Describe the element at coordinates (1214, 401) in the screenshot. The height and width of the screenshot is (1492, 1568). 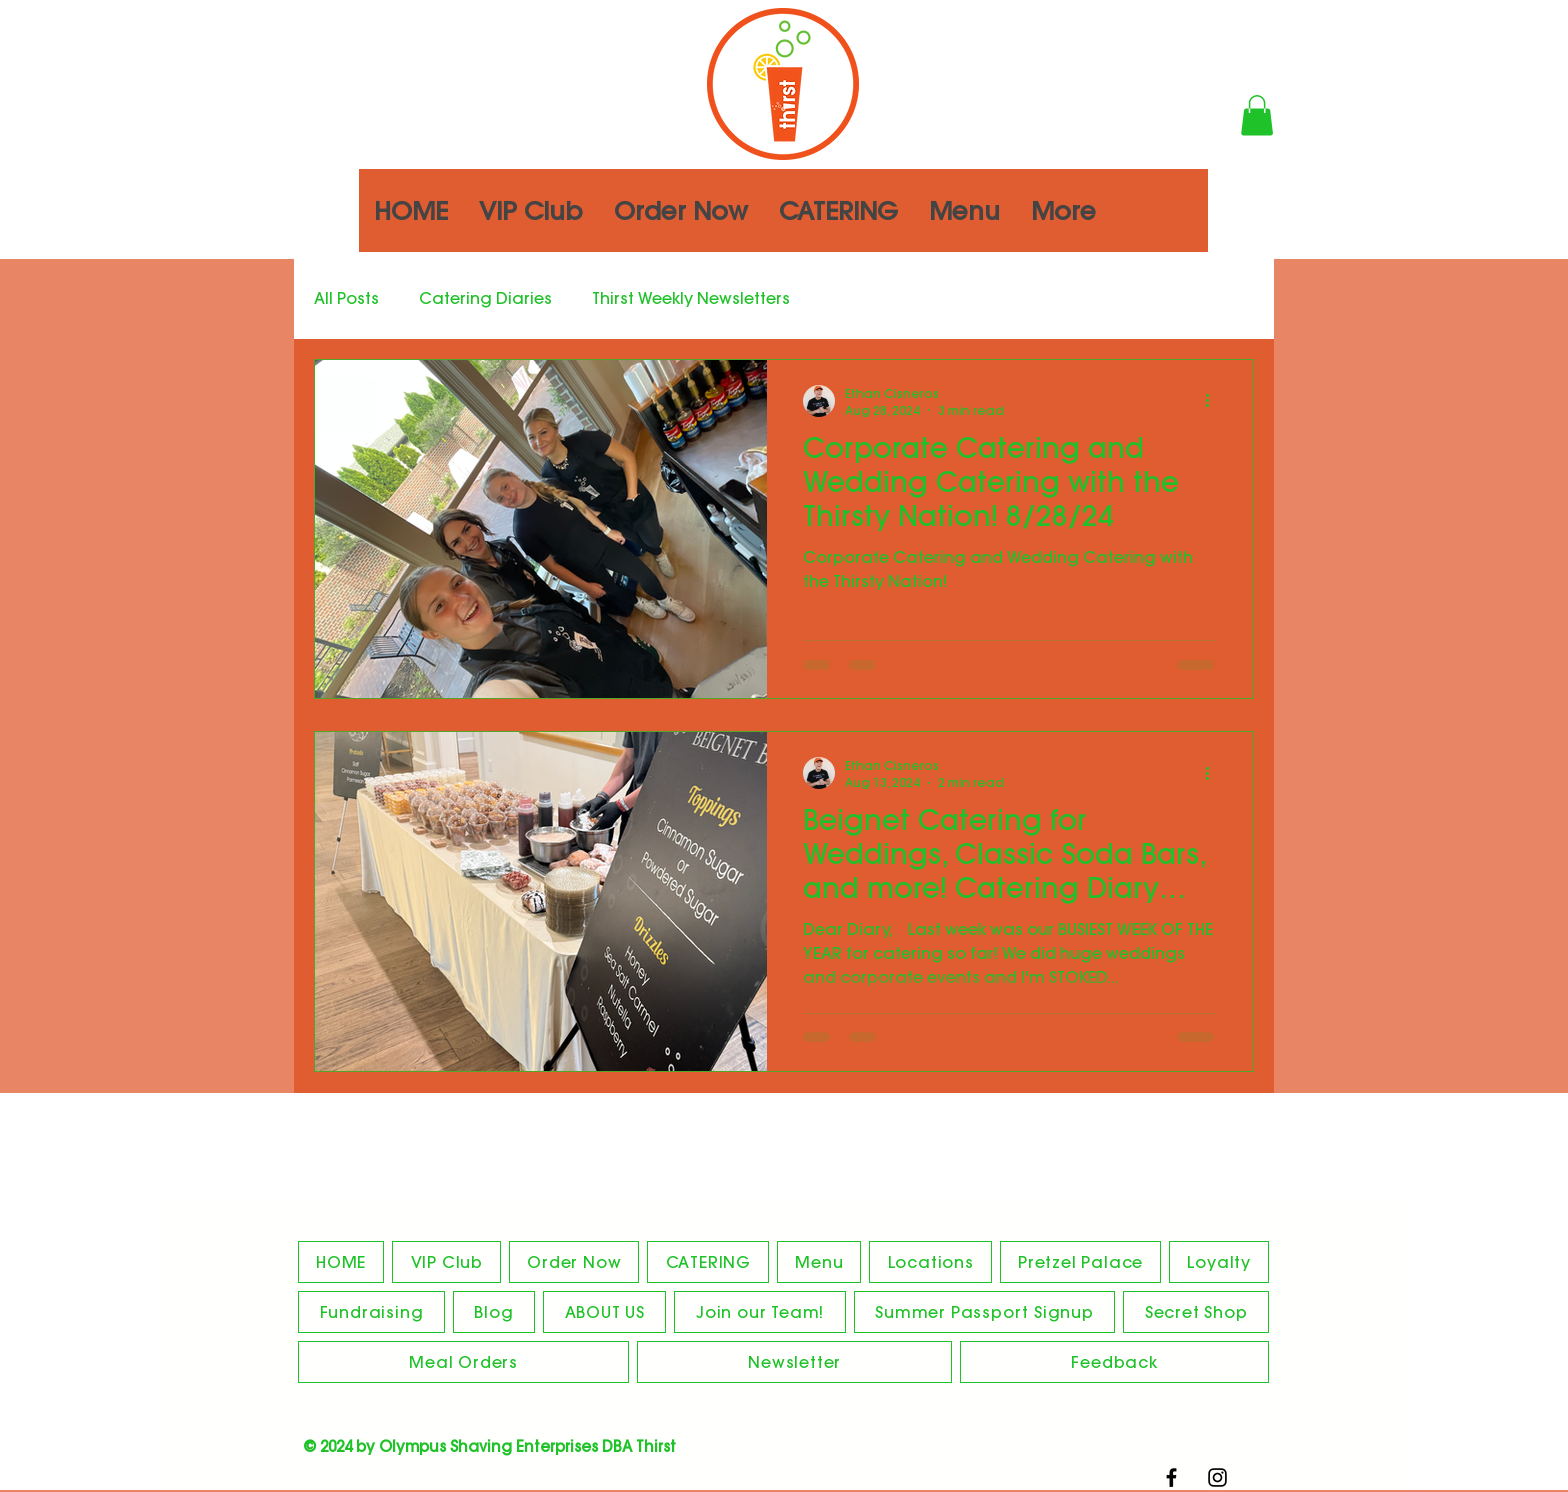
I see `[More actions]` at that location.